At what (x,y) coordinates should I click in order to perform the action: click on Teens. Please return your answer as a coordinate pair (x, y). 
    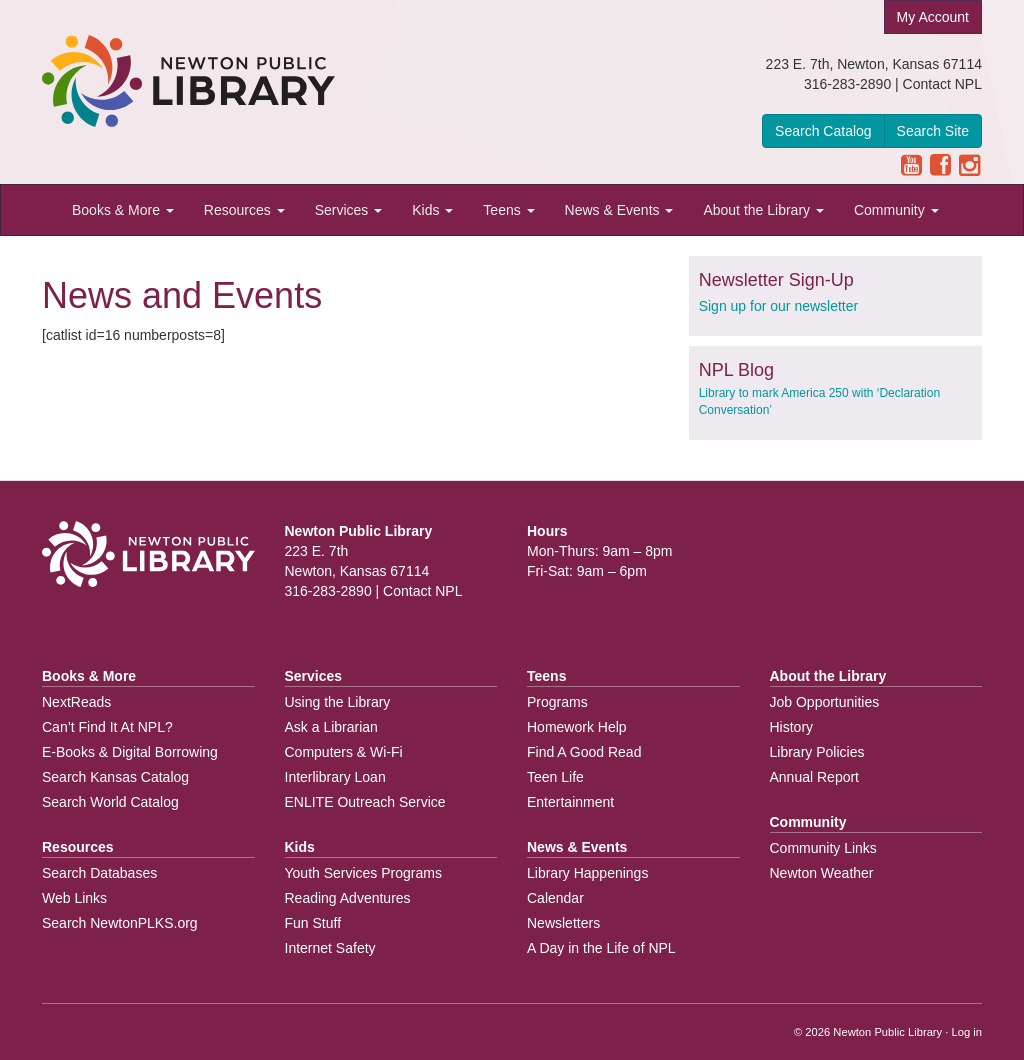
    Looking at the image, I should click on (508, 210).